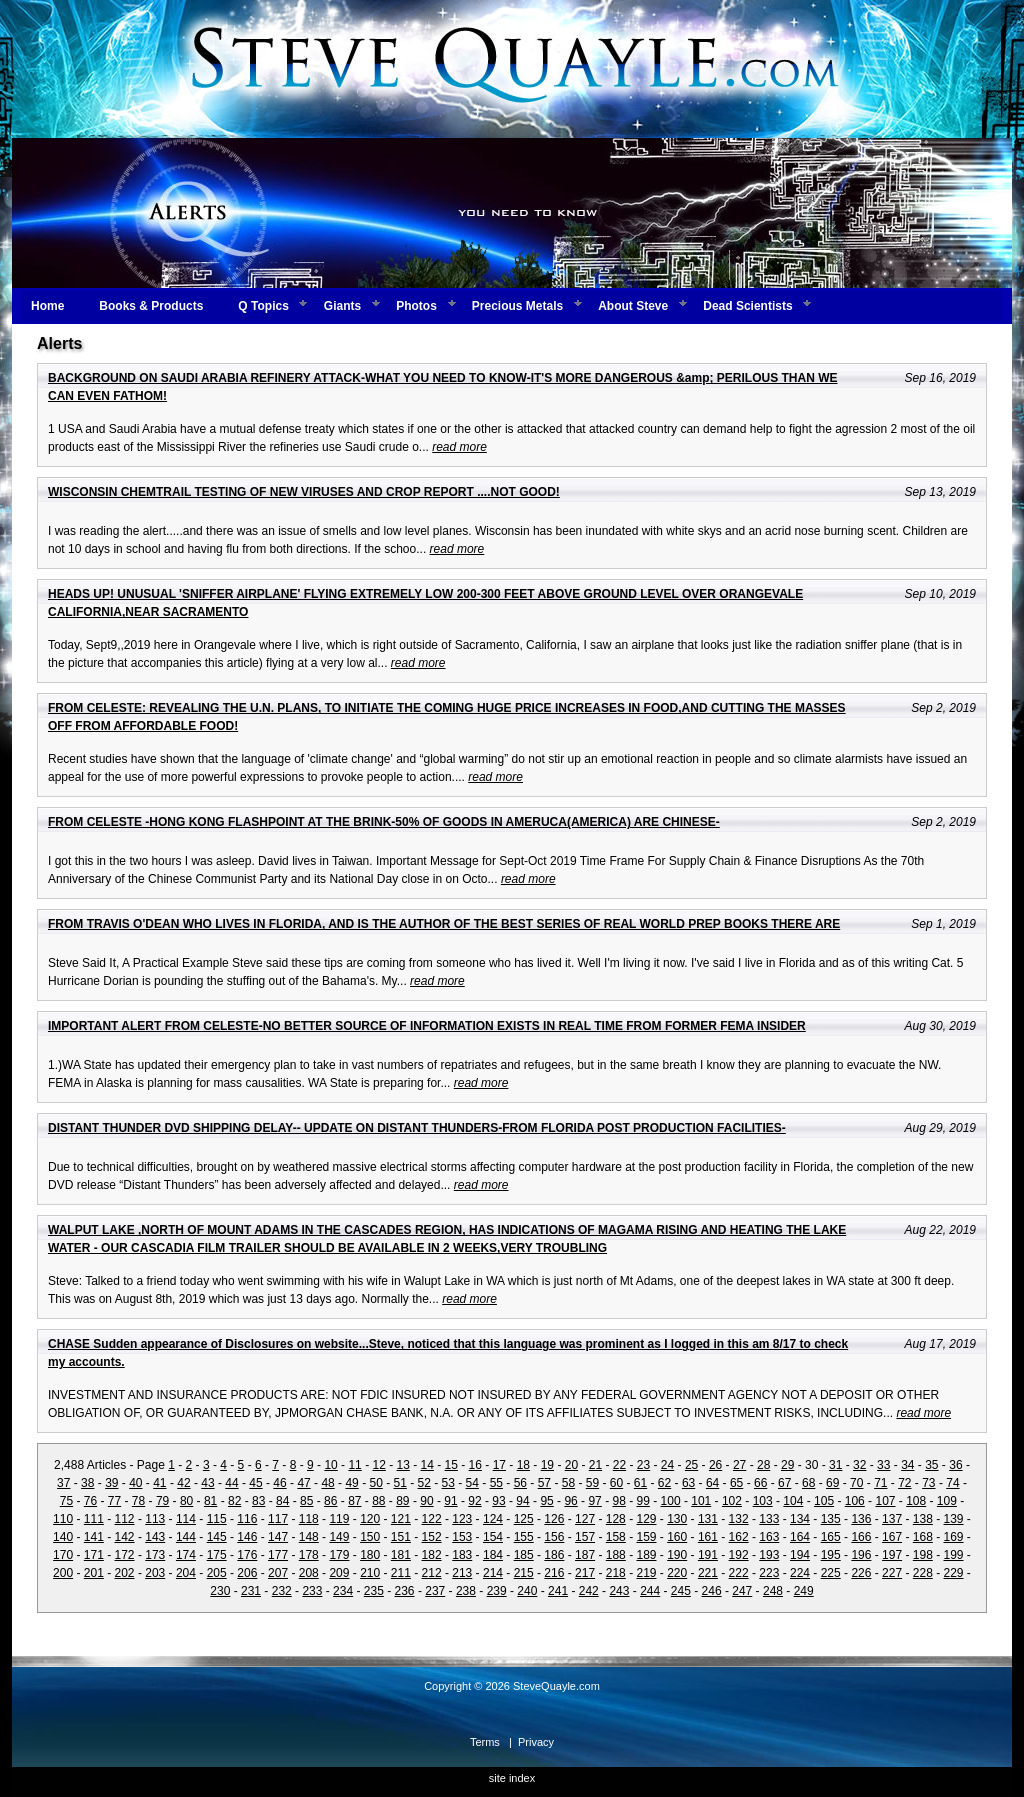  What do you see at coordinates (497, 1591) in the screenshot?
I see `239` at bounding box center [497, 1591].